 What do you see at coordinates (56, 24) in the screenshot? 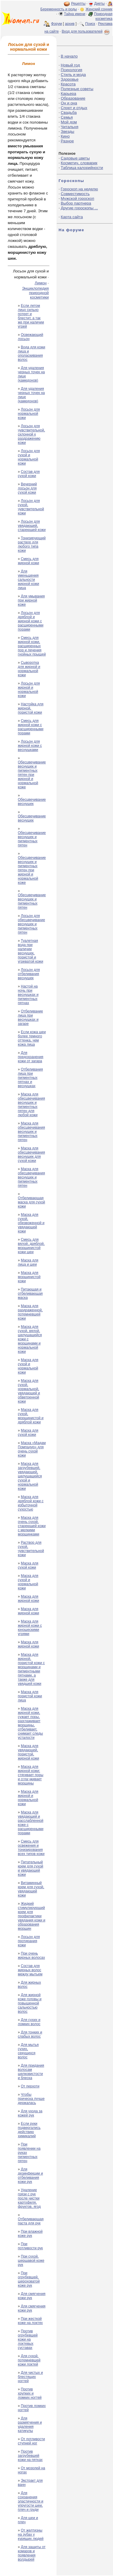
I see `Форум` at bounding box center [56, 24].